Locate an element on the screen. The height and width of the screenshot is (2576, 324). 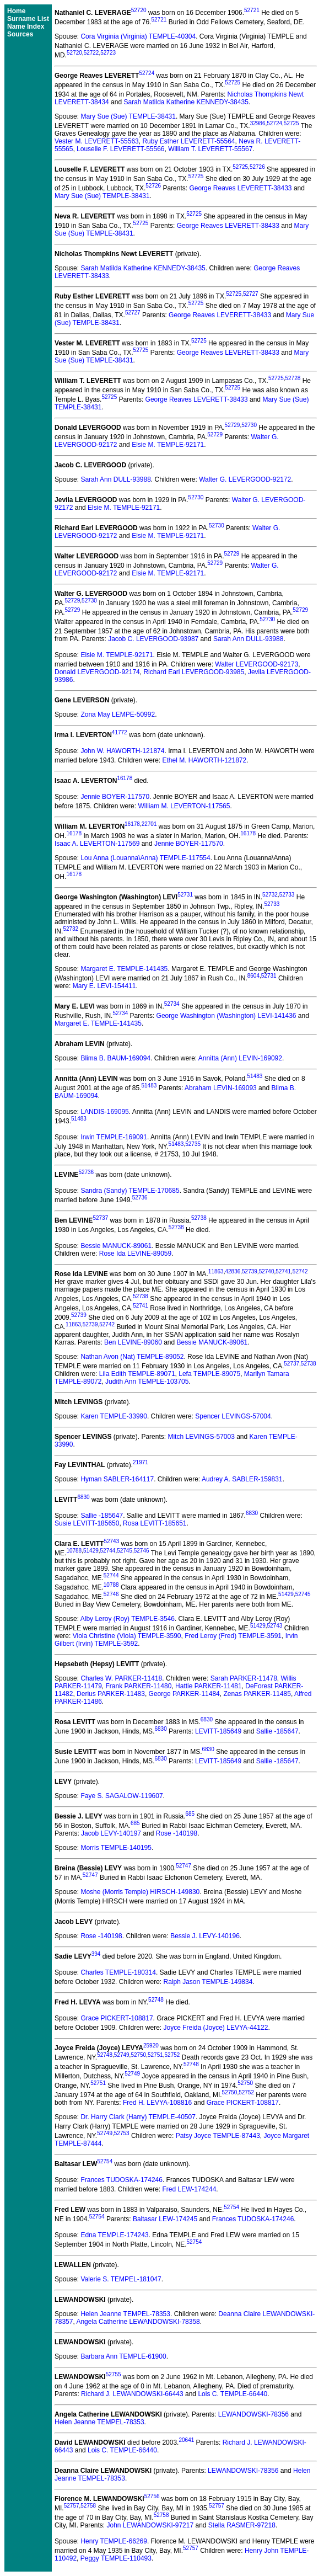
52751 is located at coordinates (155, 2055).